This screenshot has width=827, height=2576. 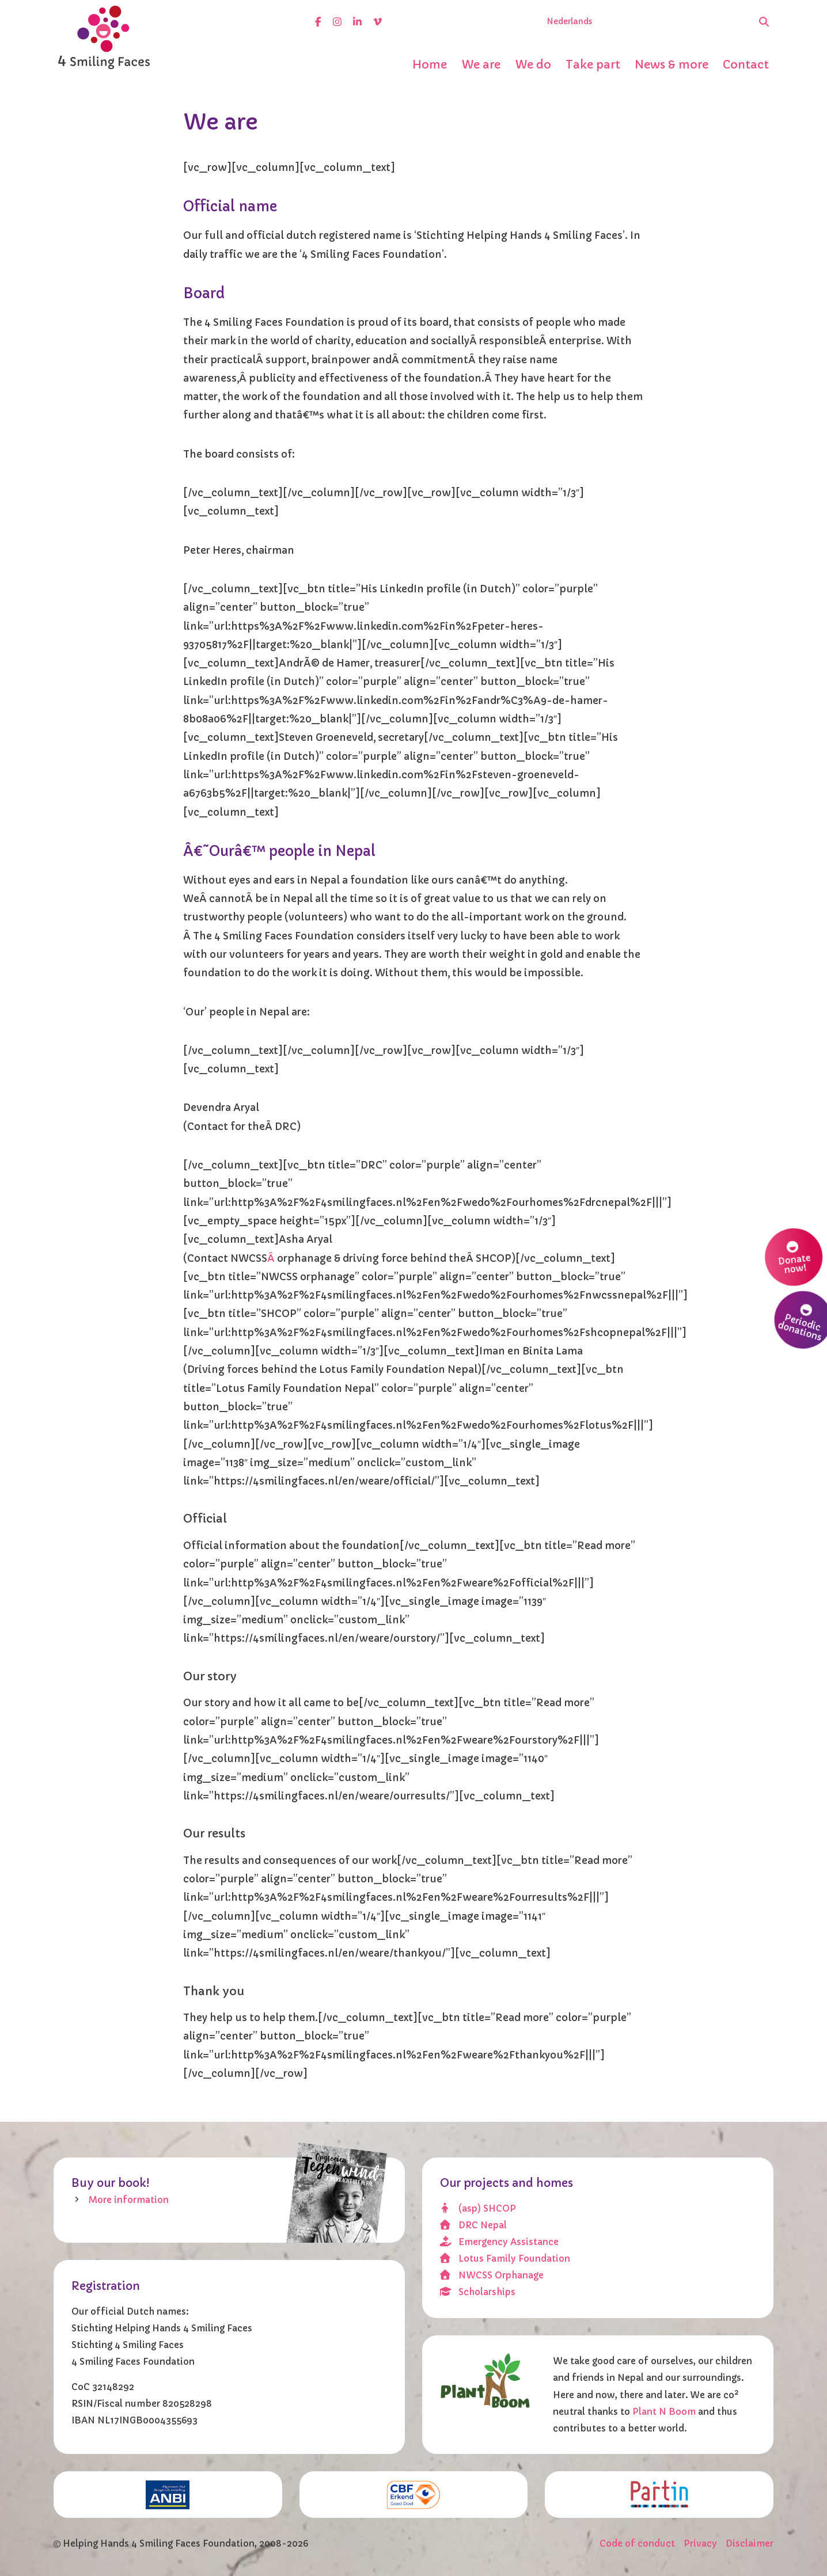 I want to click on Home, so click(x=429, y=64).